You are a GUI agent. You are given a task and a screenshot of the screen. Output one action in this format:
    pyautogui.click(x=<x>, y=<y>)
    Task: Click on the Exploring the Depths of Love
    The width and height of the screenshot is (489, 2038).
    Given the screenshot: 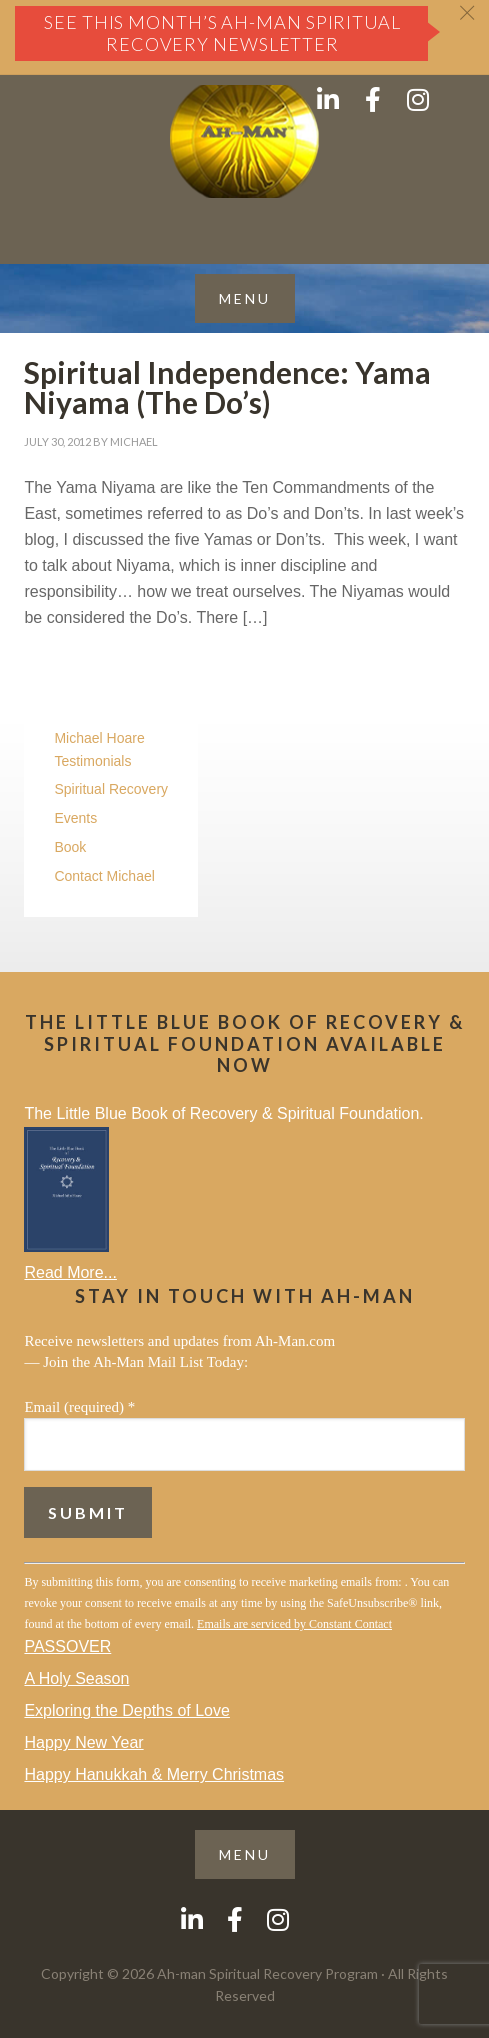 What is the action you would take?
    pyautogui.click(x=126, y=1710)
    